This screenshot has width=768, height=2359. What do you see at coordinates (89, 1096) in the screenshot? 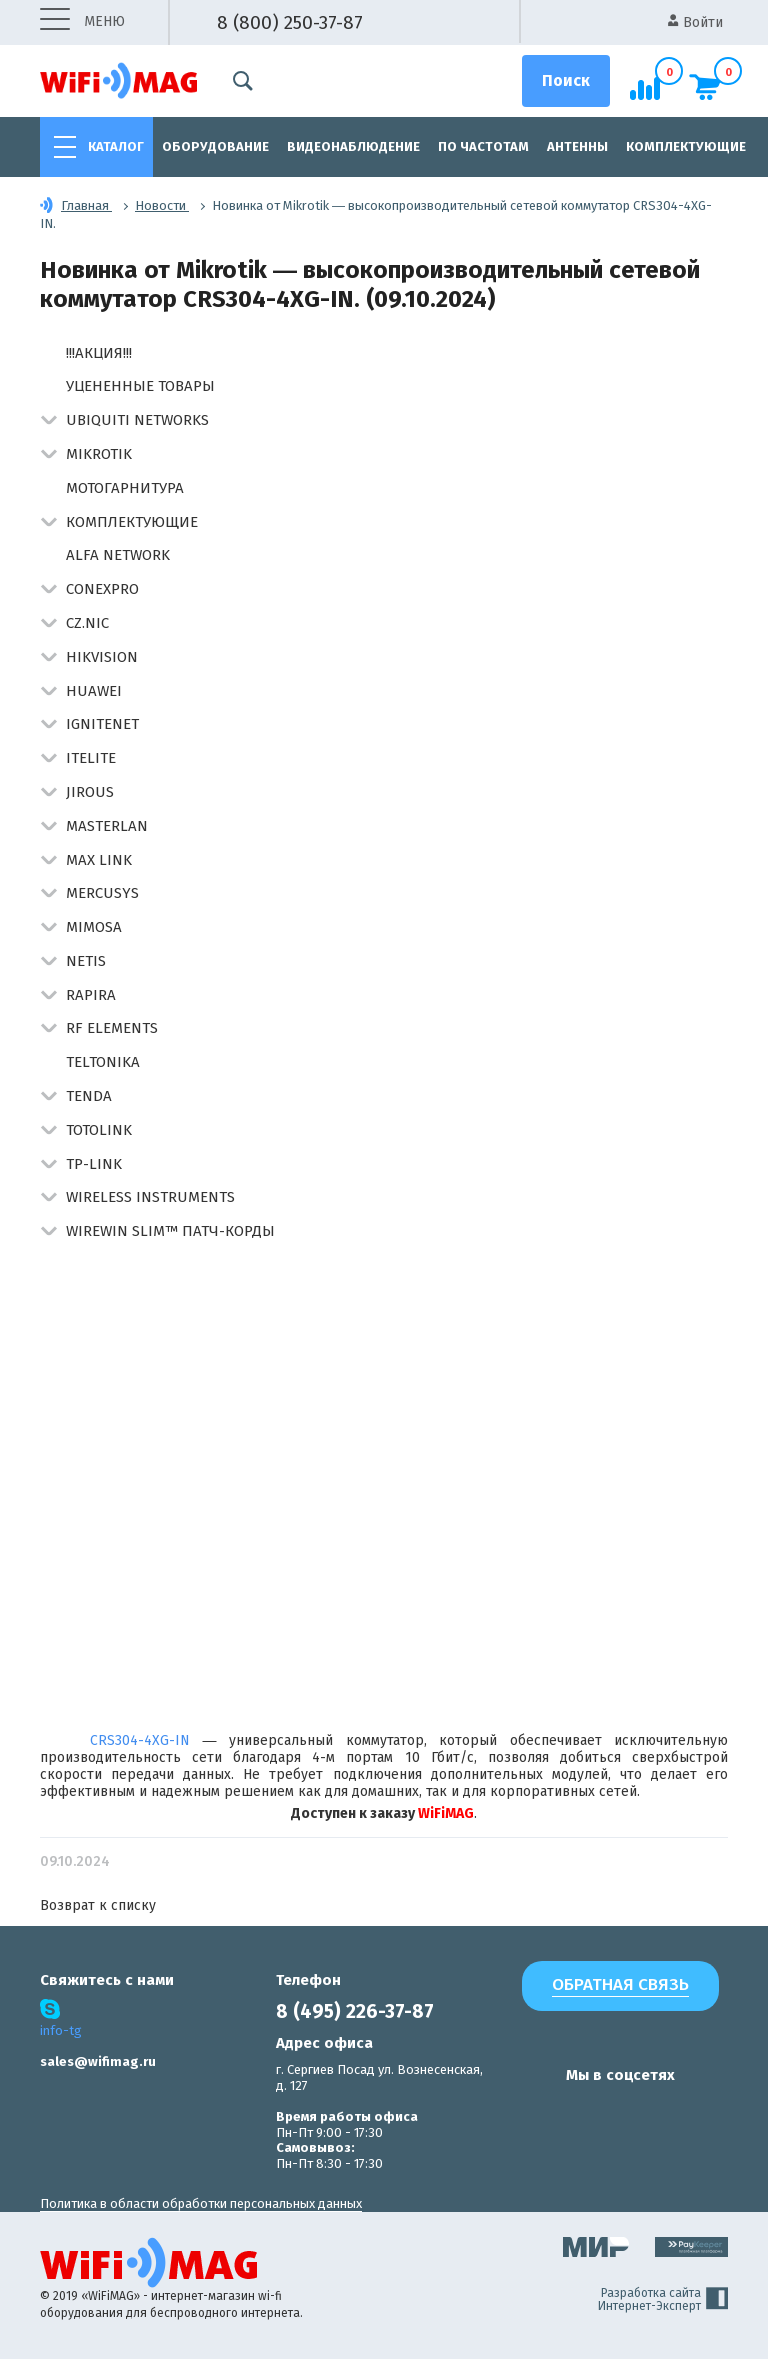
I see `Tenda` at bounding box center [89, 1096].